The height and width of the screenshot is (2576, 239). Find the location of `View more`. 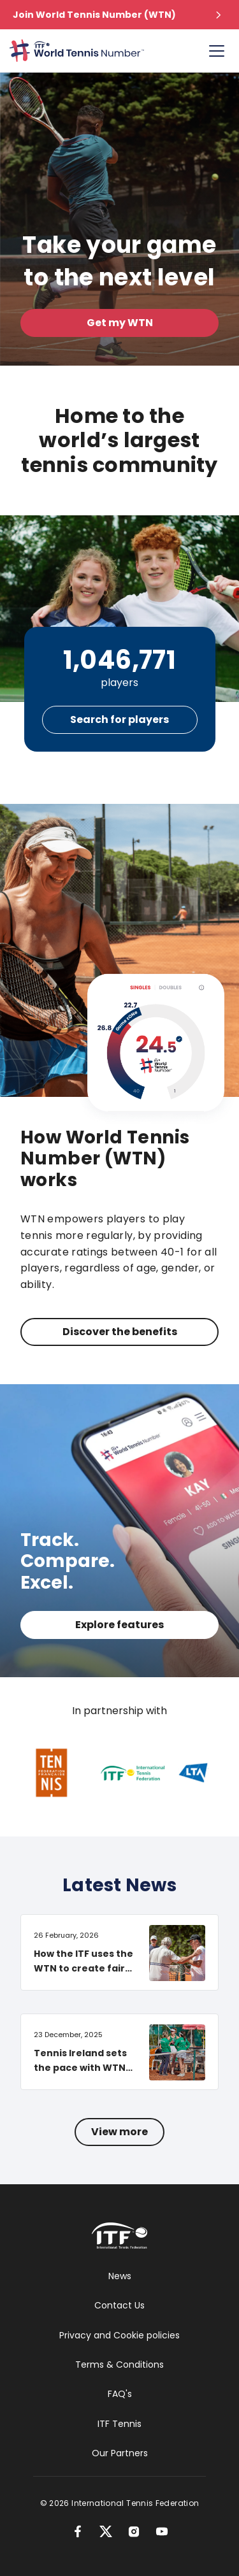

View more is located at coordinates (119, 2131).